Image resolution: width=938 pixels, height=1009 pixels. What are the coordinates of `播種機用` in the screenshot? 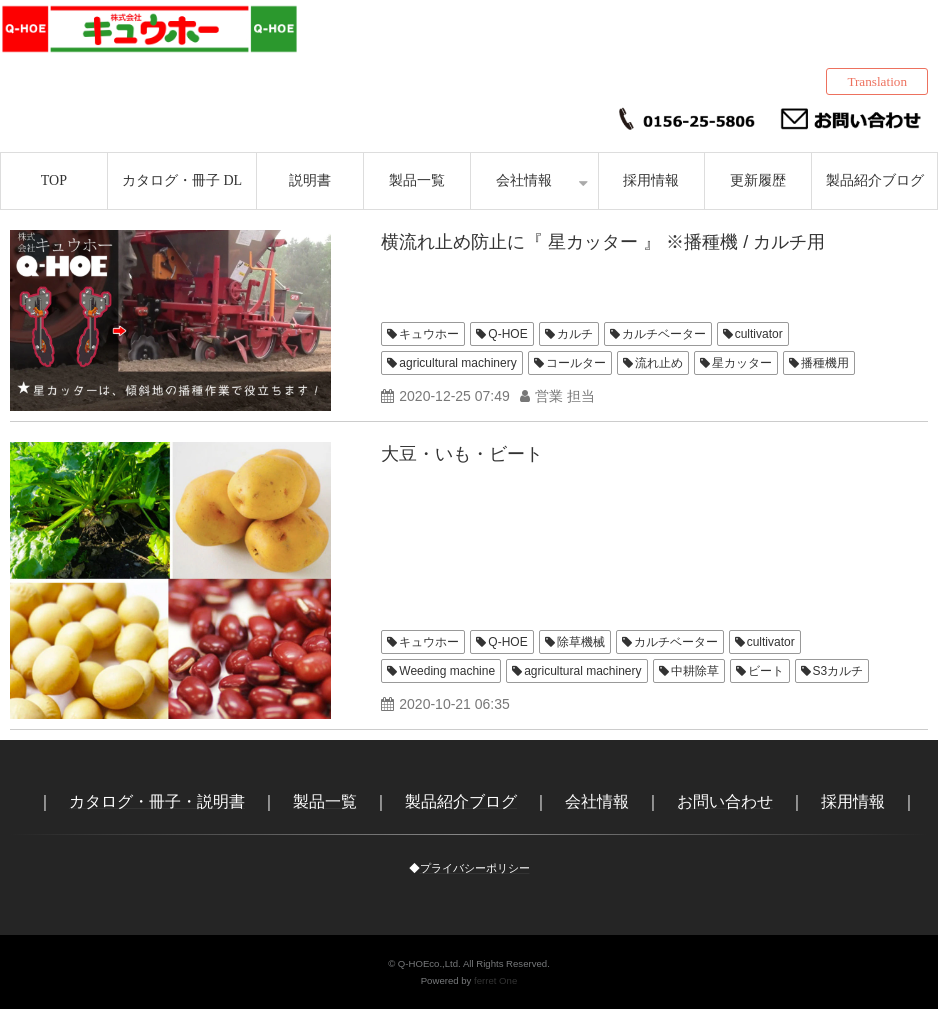 It's located at (825, 363).